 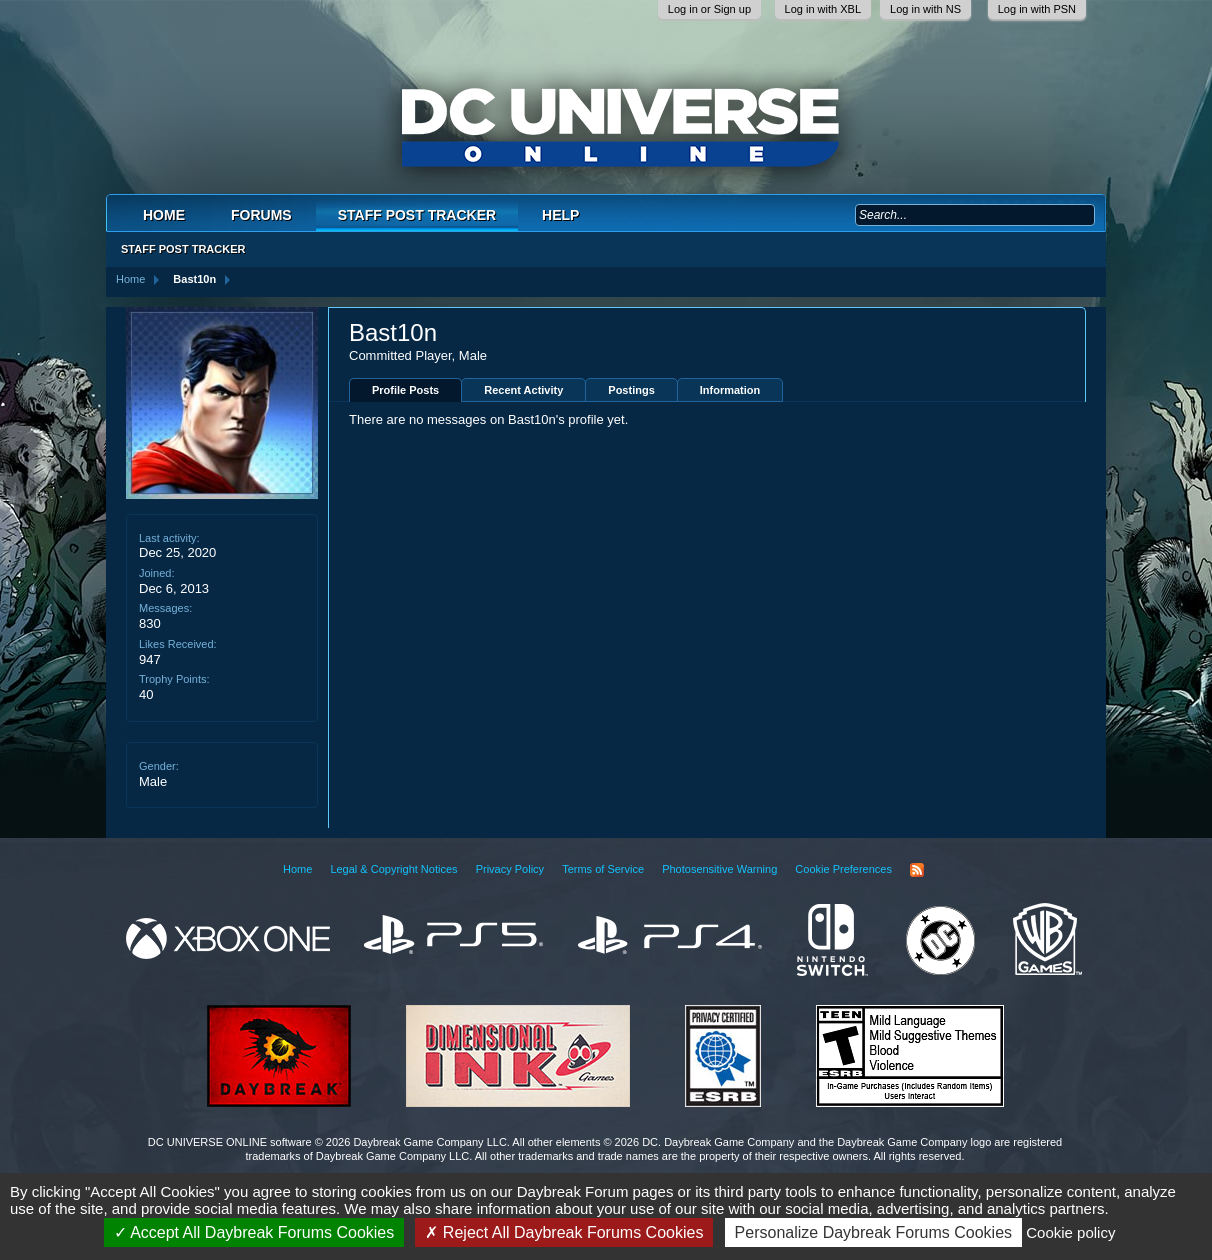 I want to click on Cookie policy, so click(x=1070, y=1232).